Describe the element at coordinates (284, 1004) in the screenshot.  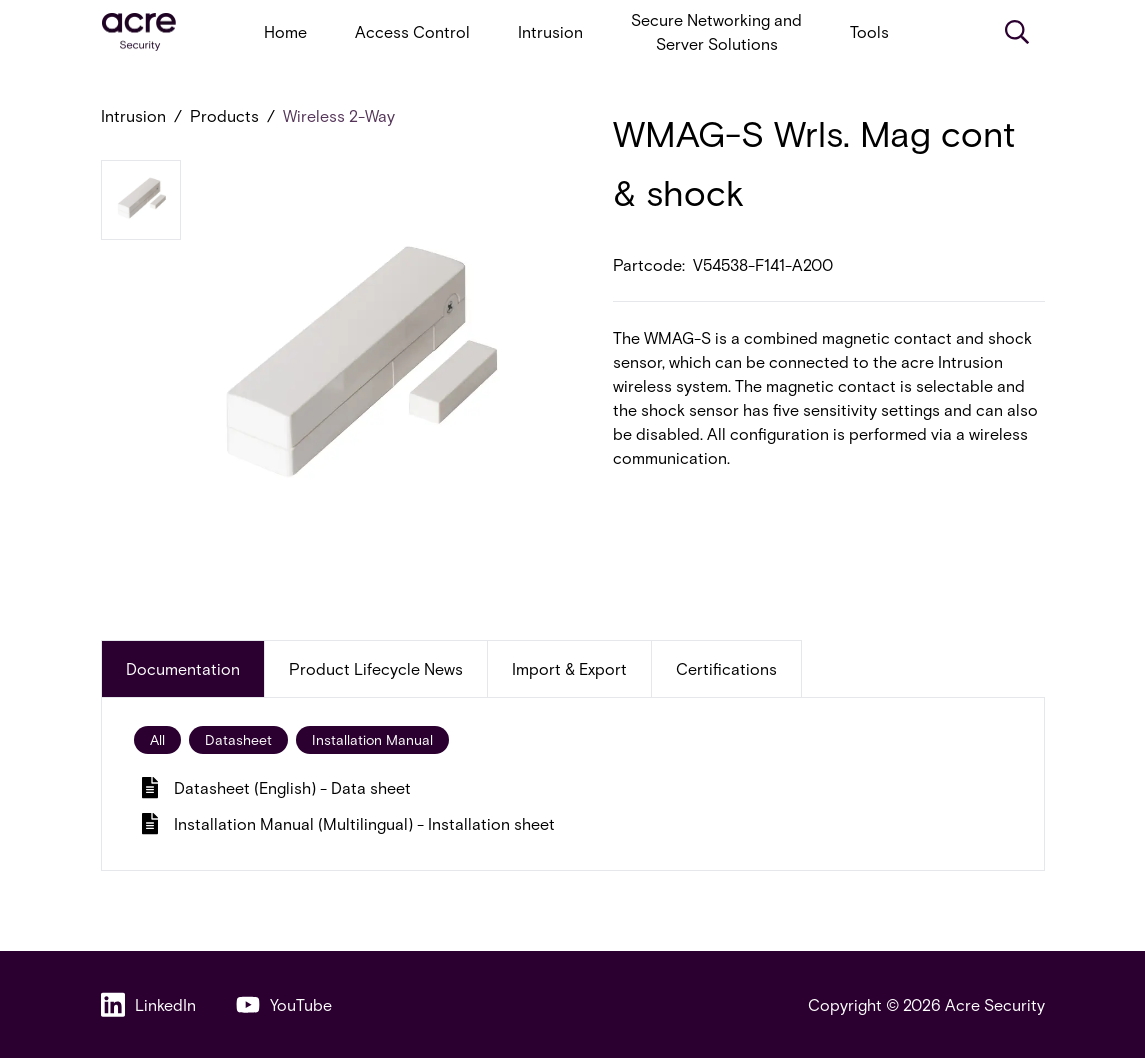
I see `YouTube` at that location.